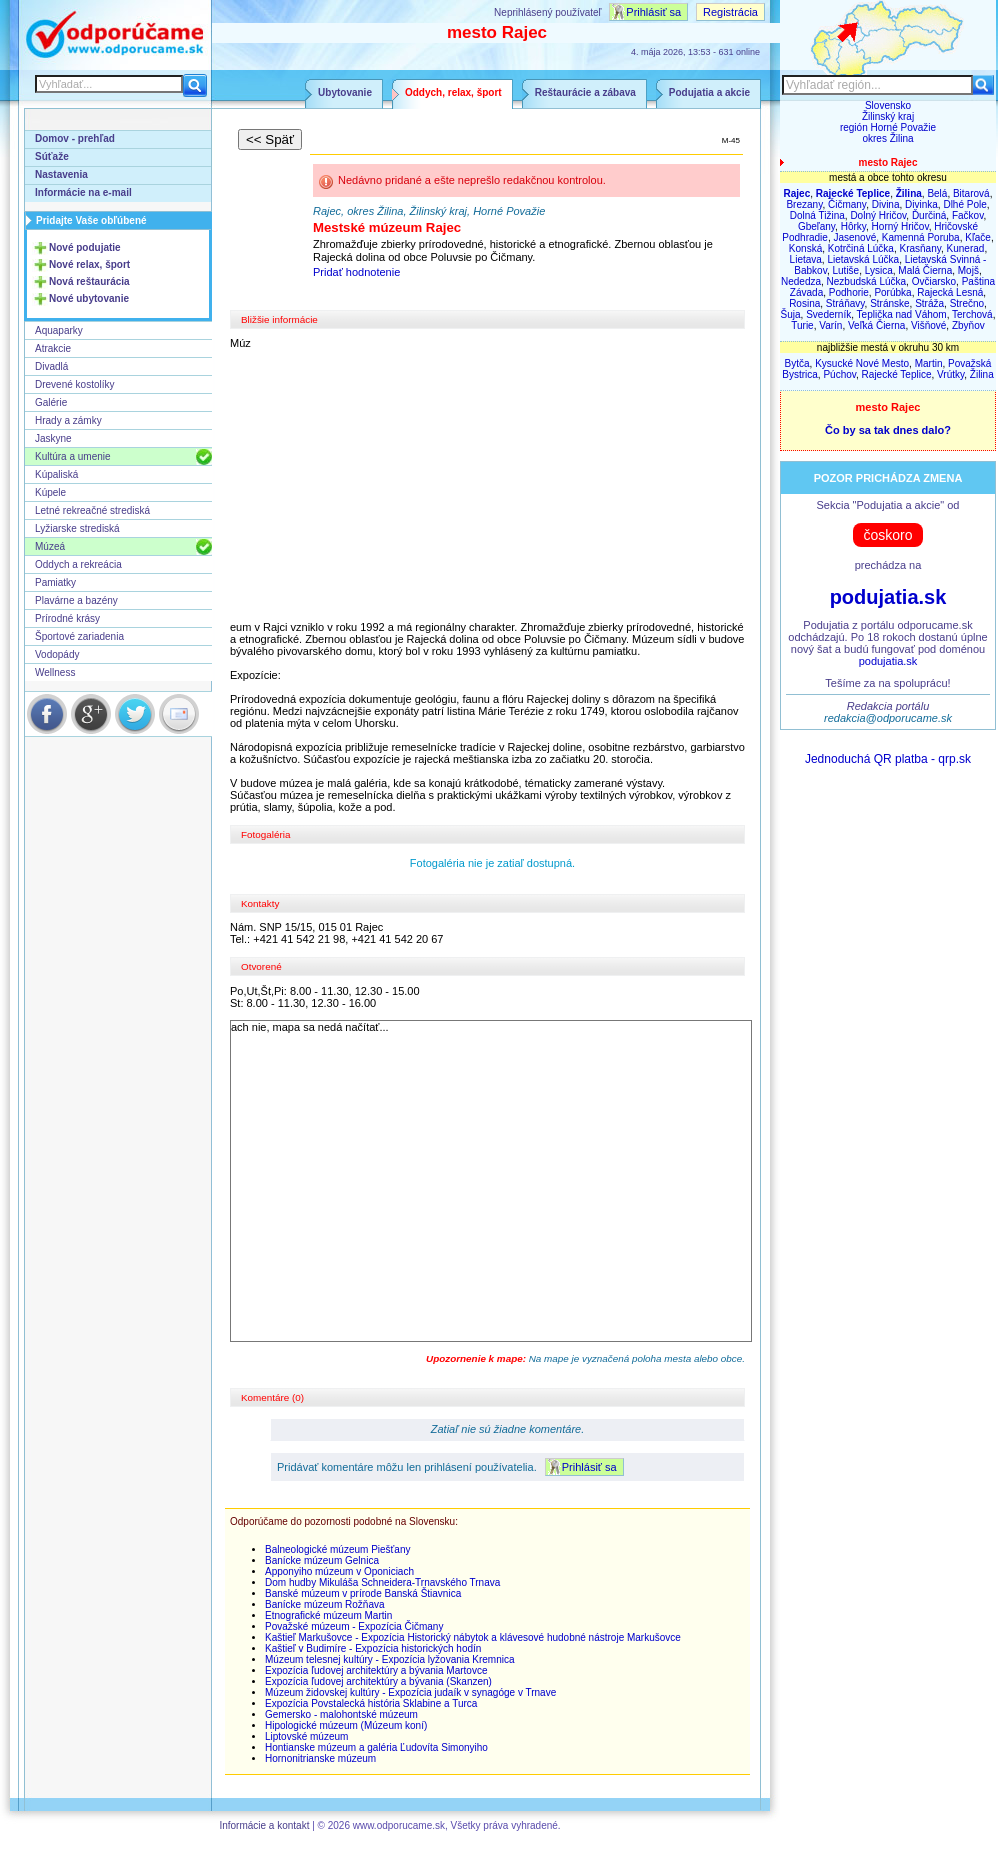 The height and width of the screenshot is (1855, 998). Describe the element at coordinates (934, 281) in the screenshot. I see `Ovčiarsko` at that location.